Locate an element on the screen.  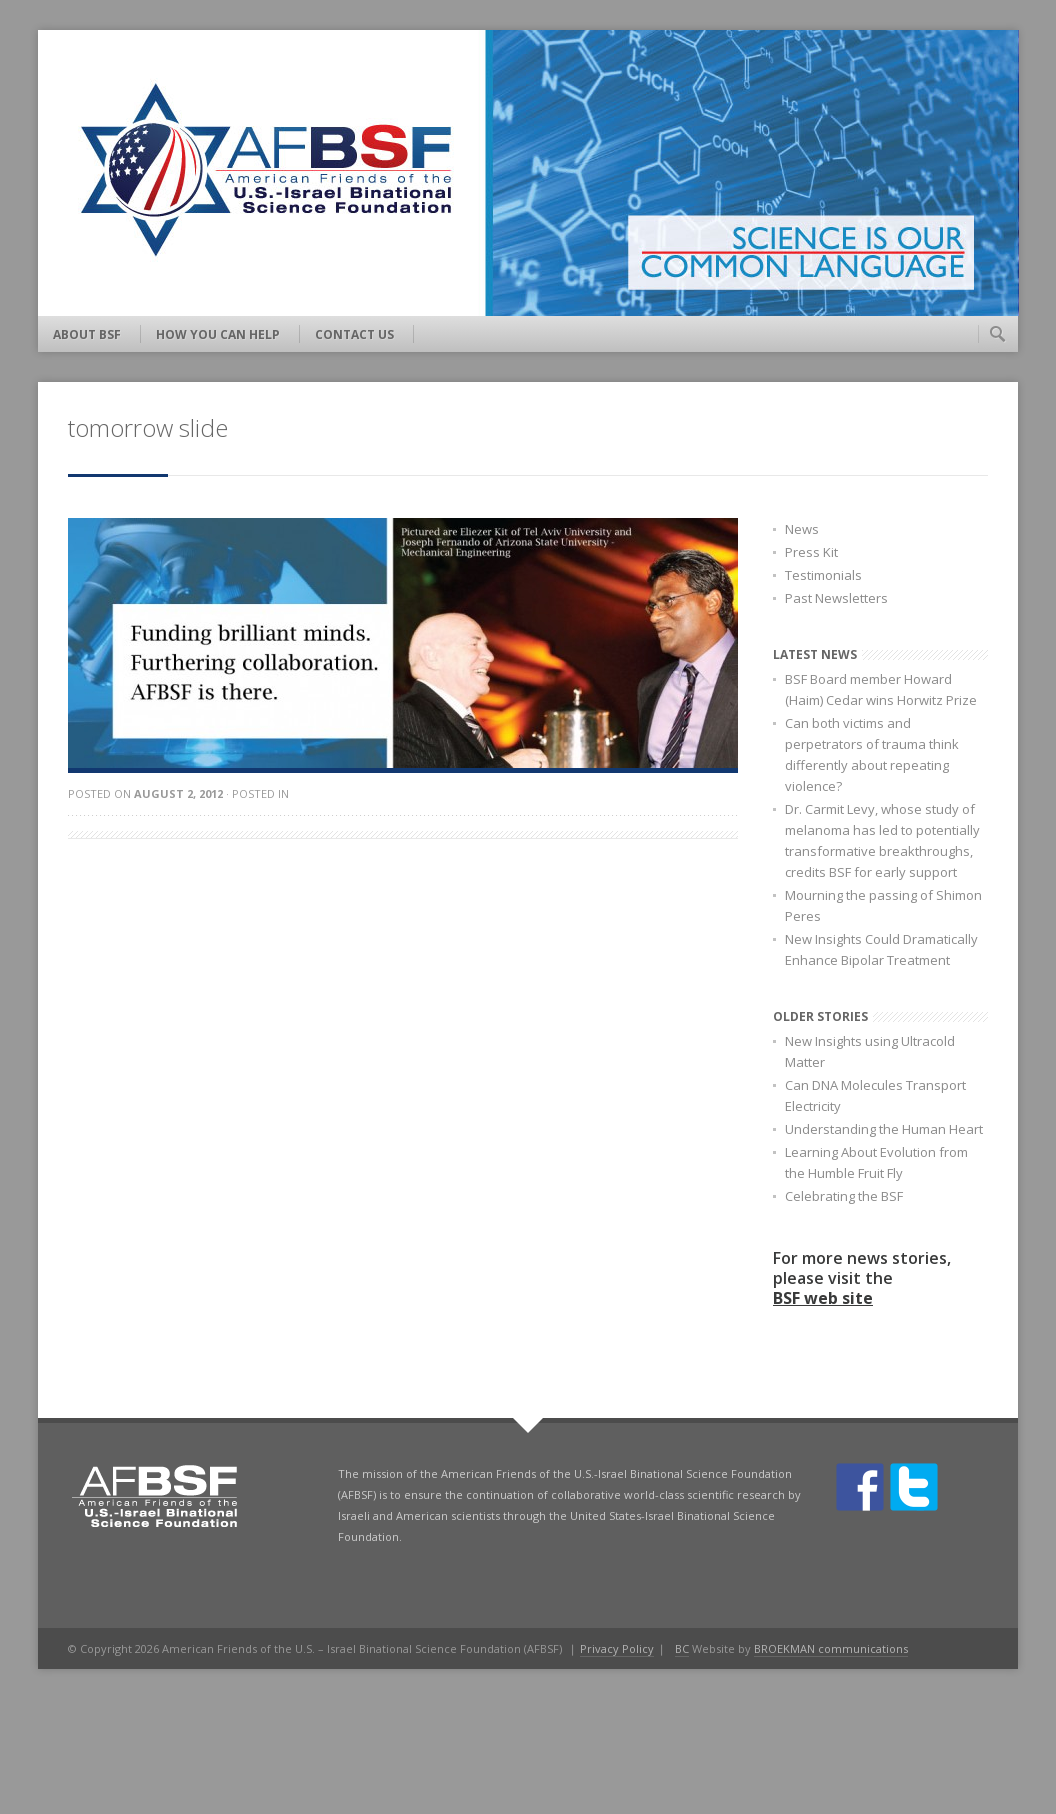
Testimonials is located at coordinates (823, 575).